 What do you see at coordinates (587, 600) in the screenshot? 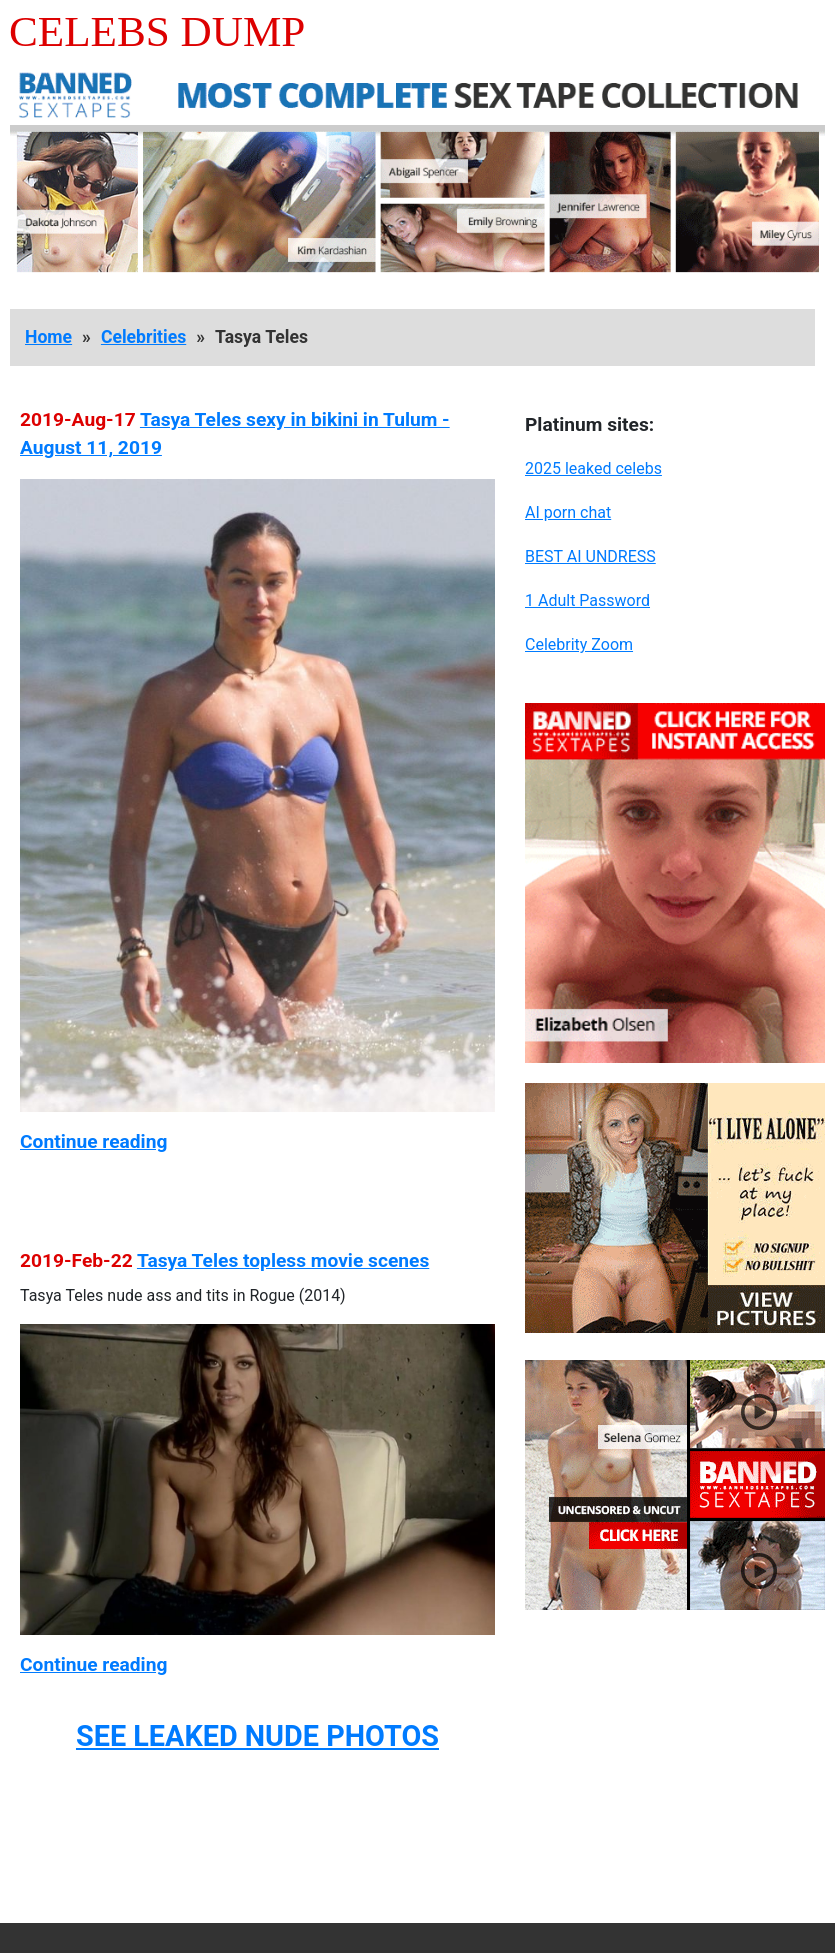
I see `1 Adult Password` at bounding box center [587, 600].